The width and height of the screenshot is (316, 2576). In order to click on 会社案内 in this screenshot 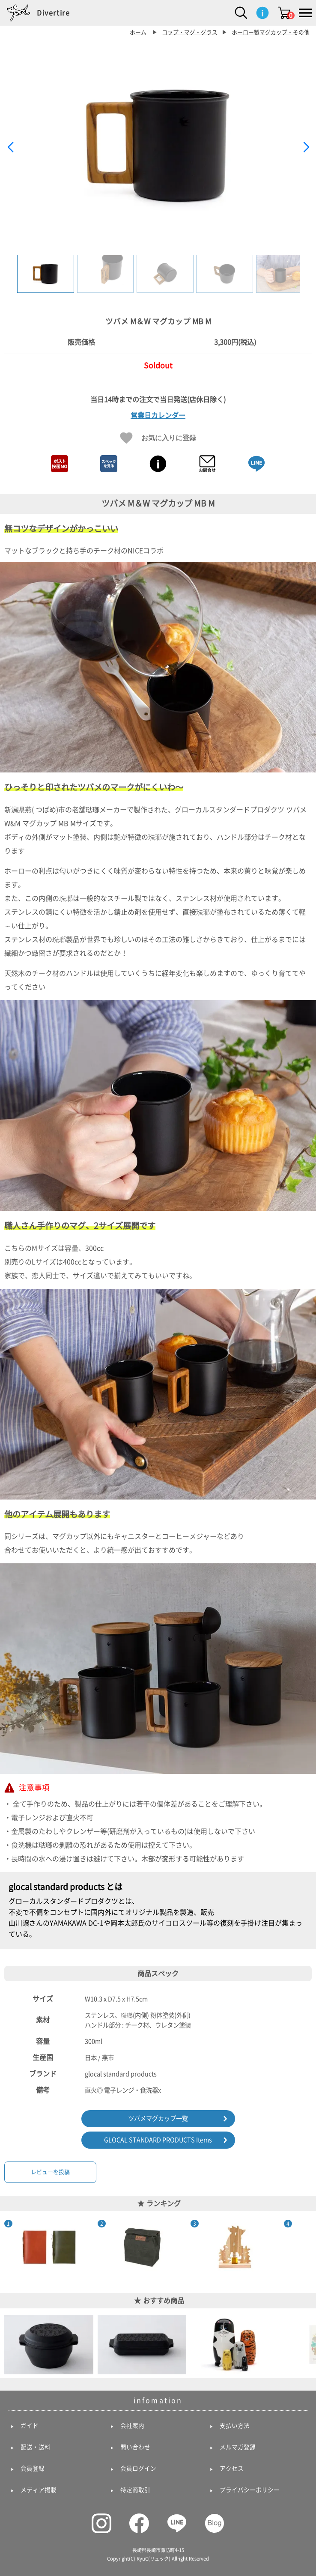, I will do `click(132, 2426)`.